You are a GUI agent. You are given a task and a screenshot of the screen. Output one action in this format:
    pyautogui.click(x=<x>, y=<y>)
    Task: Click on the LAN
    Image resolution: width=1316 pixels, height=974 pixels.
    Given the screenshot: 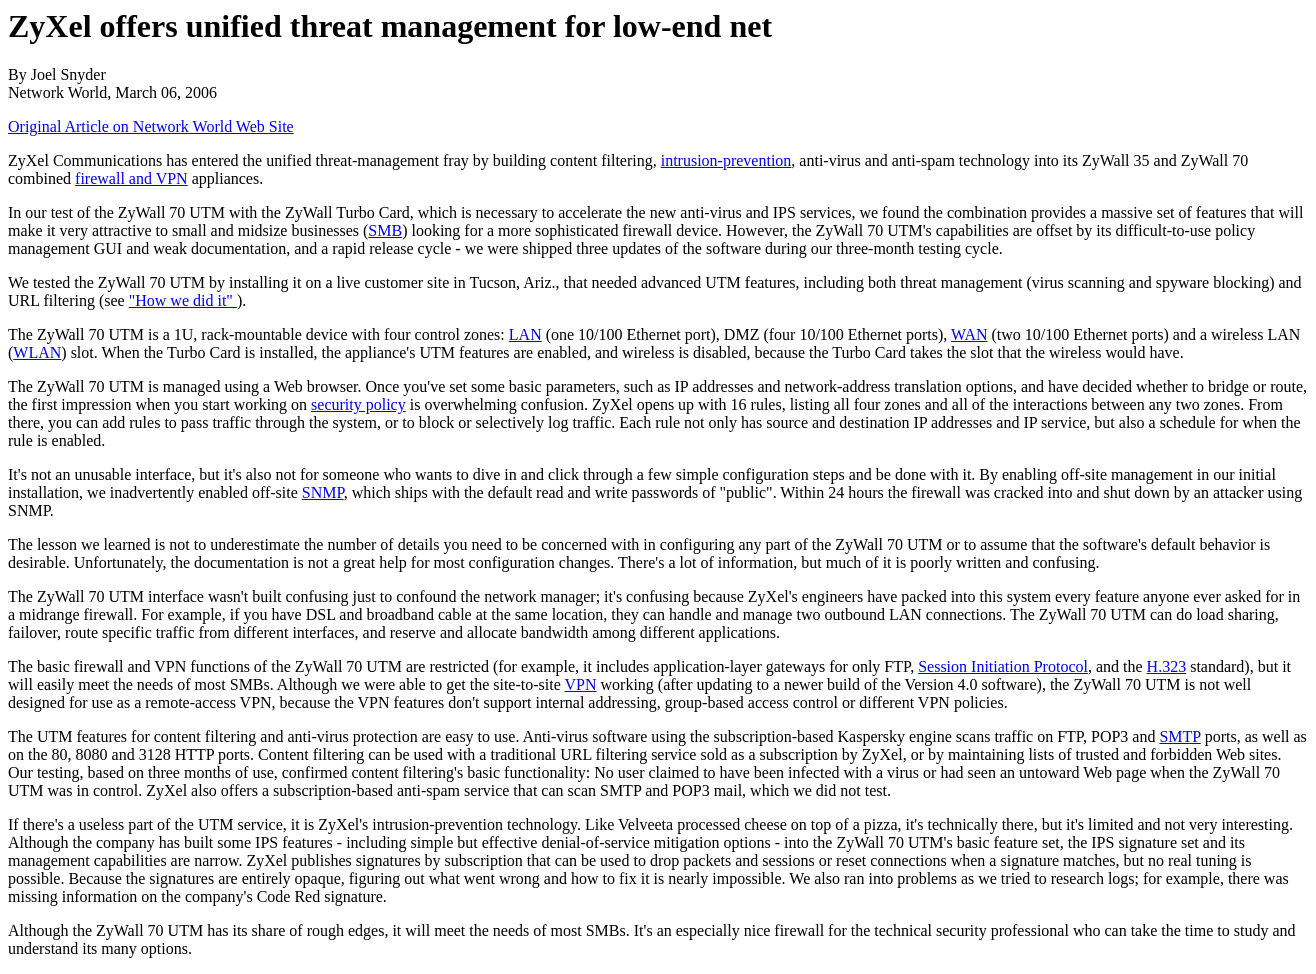 What is the action you would take?
    pyautogui.click(x=525, y=334)
    